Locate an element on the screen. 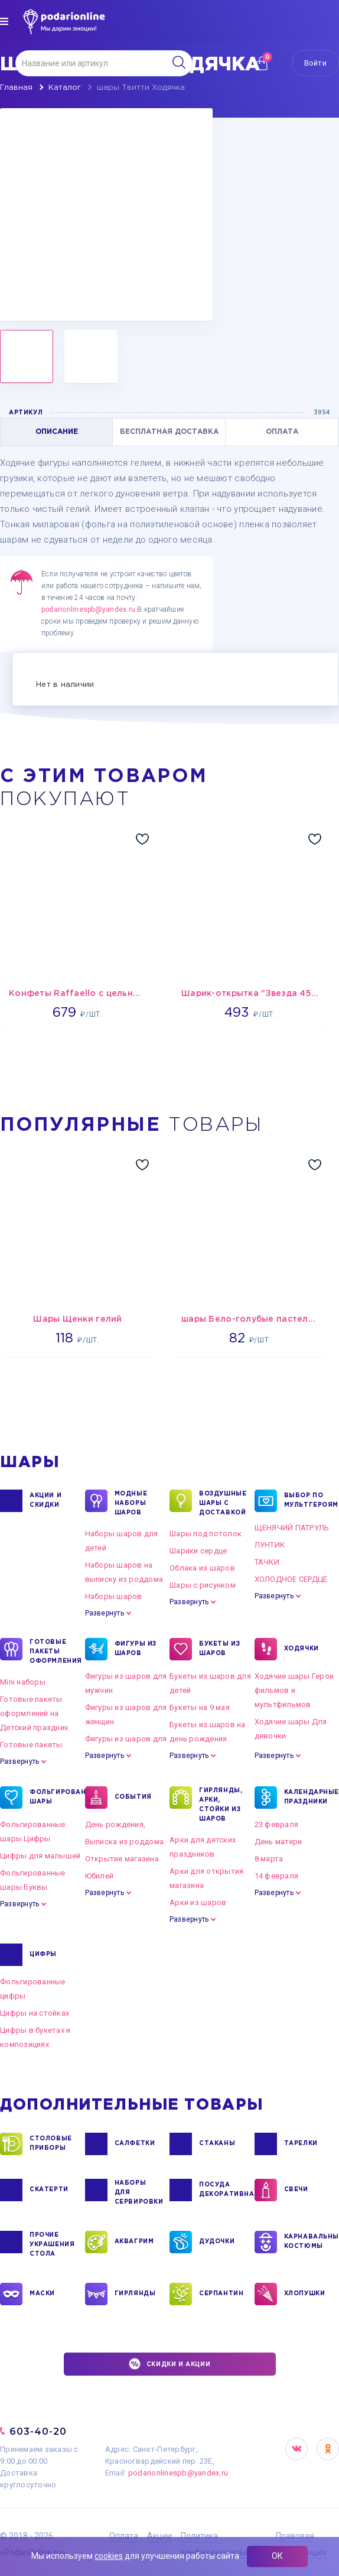 This screenshot has height=2576, width=339. МАСКИ is located at coordinates (42, 2294).